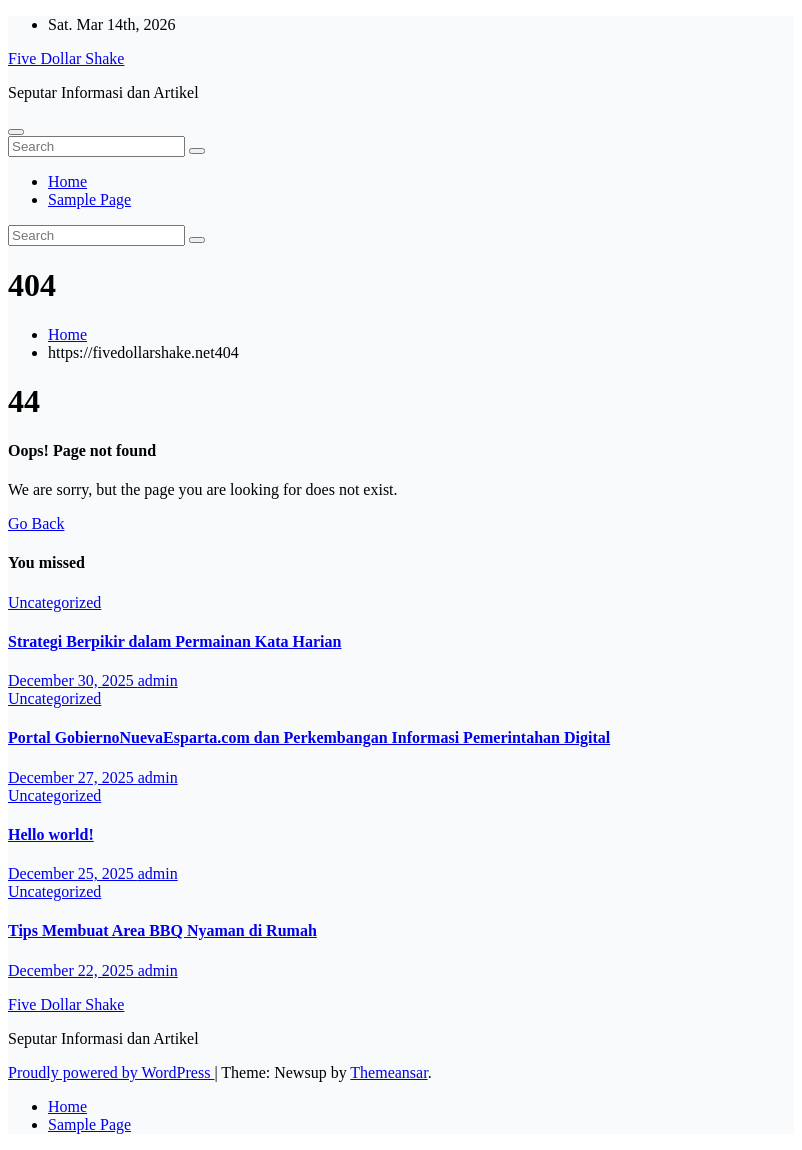  I want to click on December 30, 2025, so click(73, 680).